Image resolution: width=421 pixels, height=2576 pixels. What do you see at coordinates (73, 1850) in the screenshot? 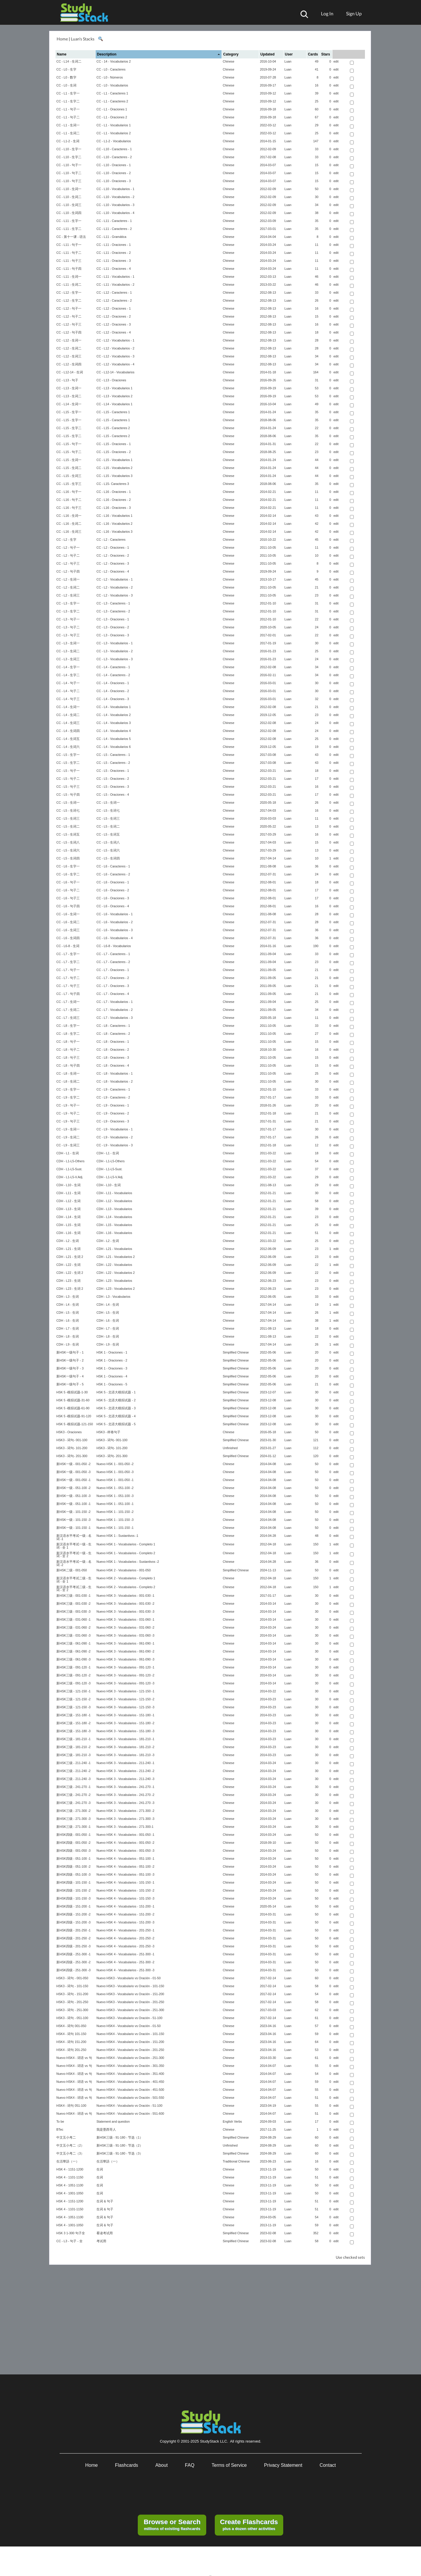
I see `新HSK四级 - 001-050 -3` at bounding box center [73, 1850].